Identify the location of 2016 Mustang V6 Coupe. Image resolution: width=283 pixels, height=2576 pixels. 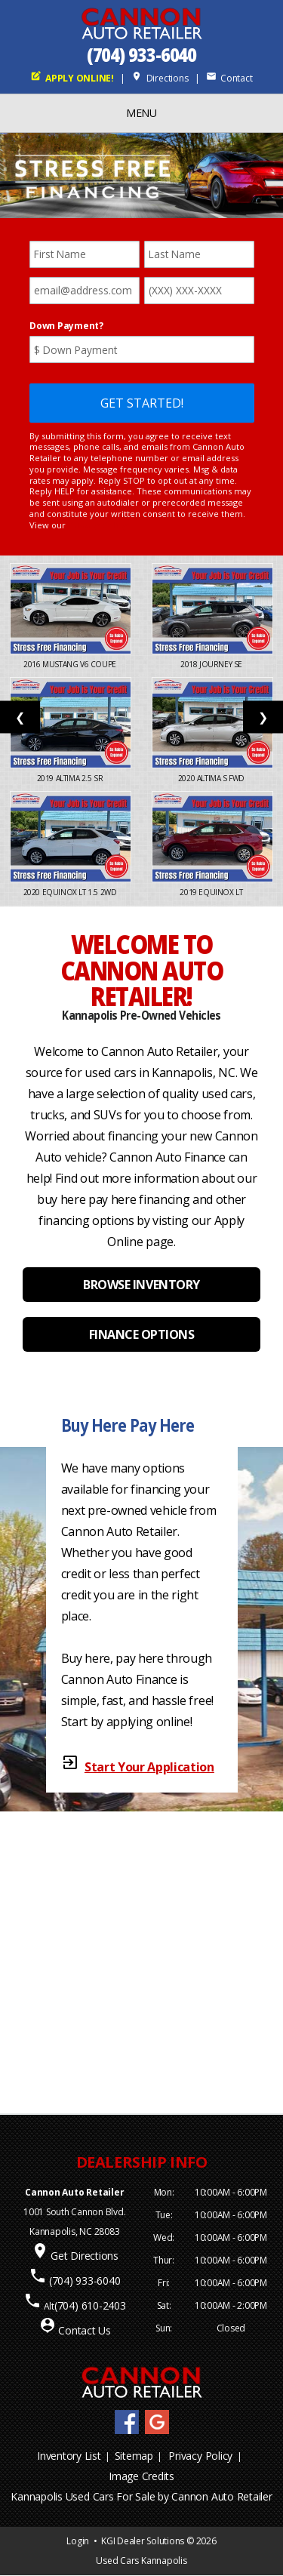
(70, 664).